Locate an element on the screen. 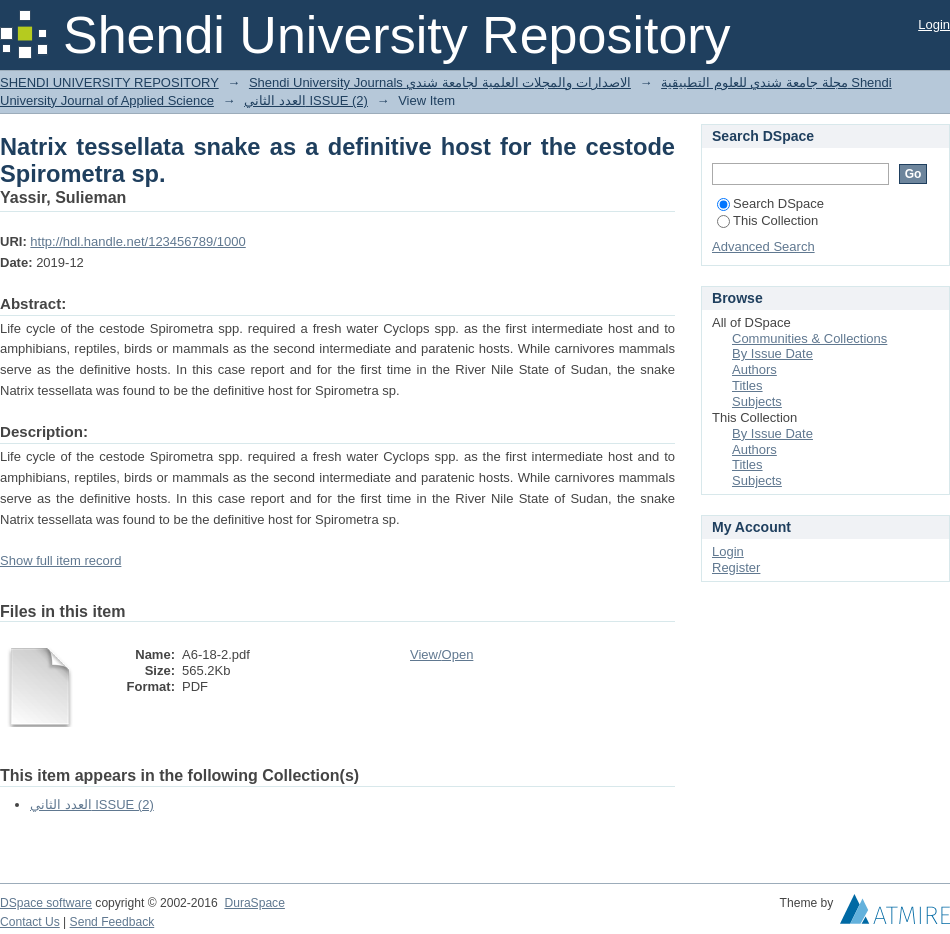 The height and width of the screenshot is (934, 950). This Collection is located at coordinates (767, 220).